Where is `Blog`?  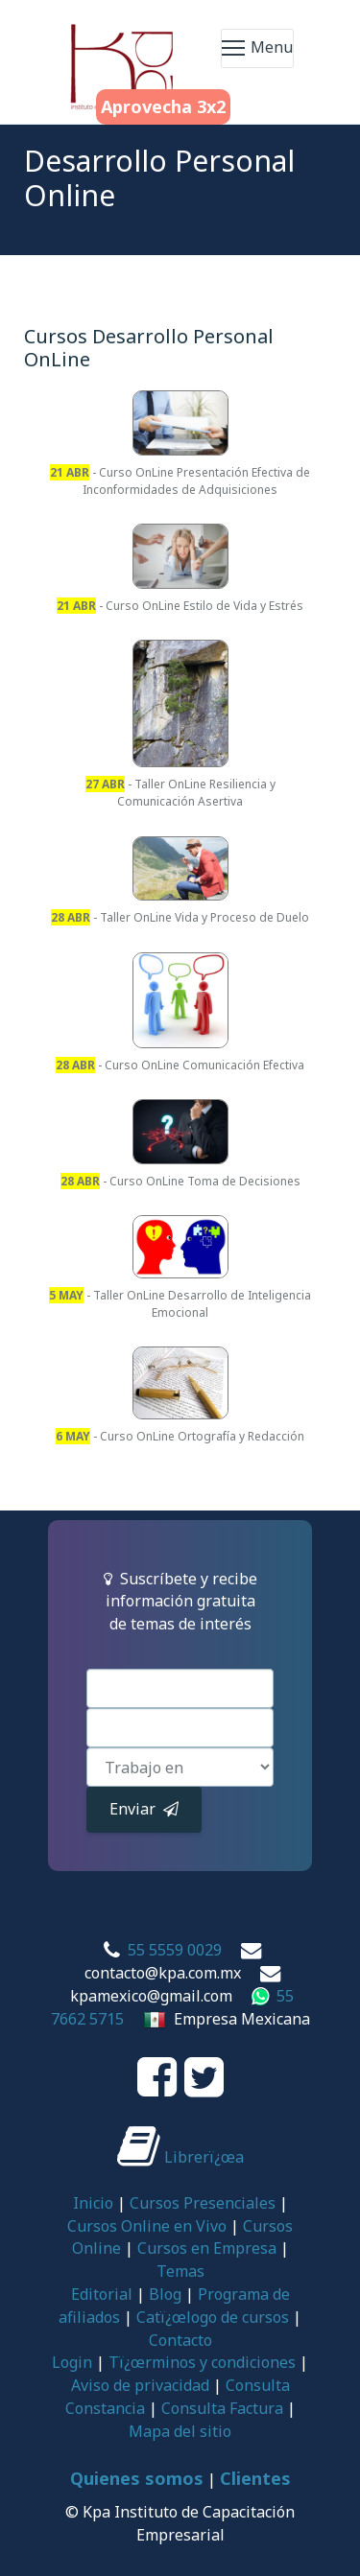 Blog is located at coordinates (165, 2294).